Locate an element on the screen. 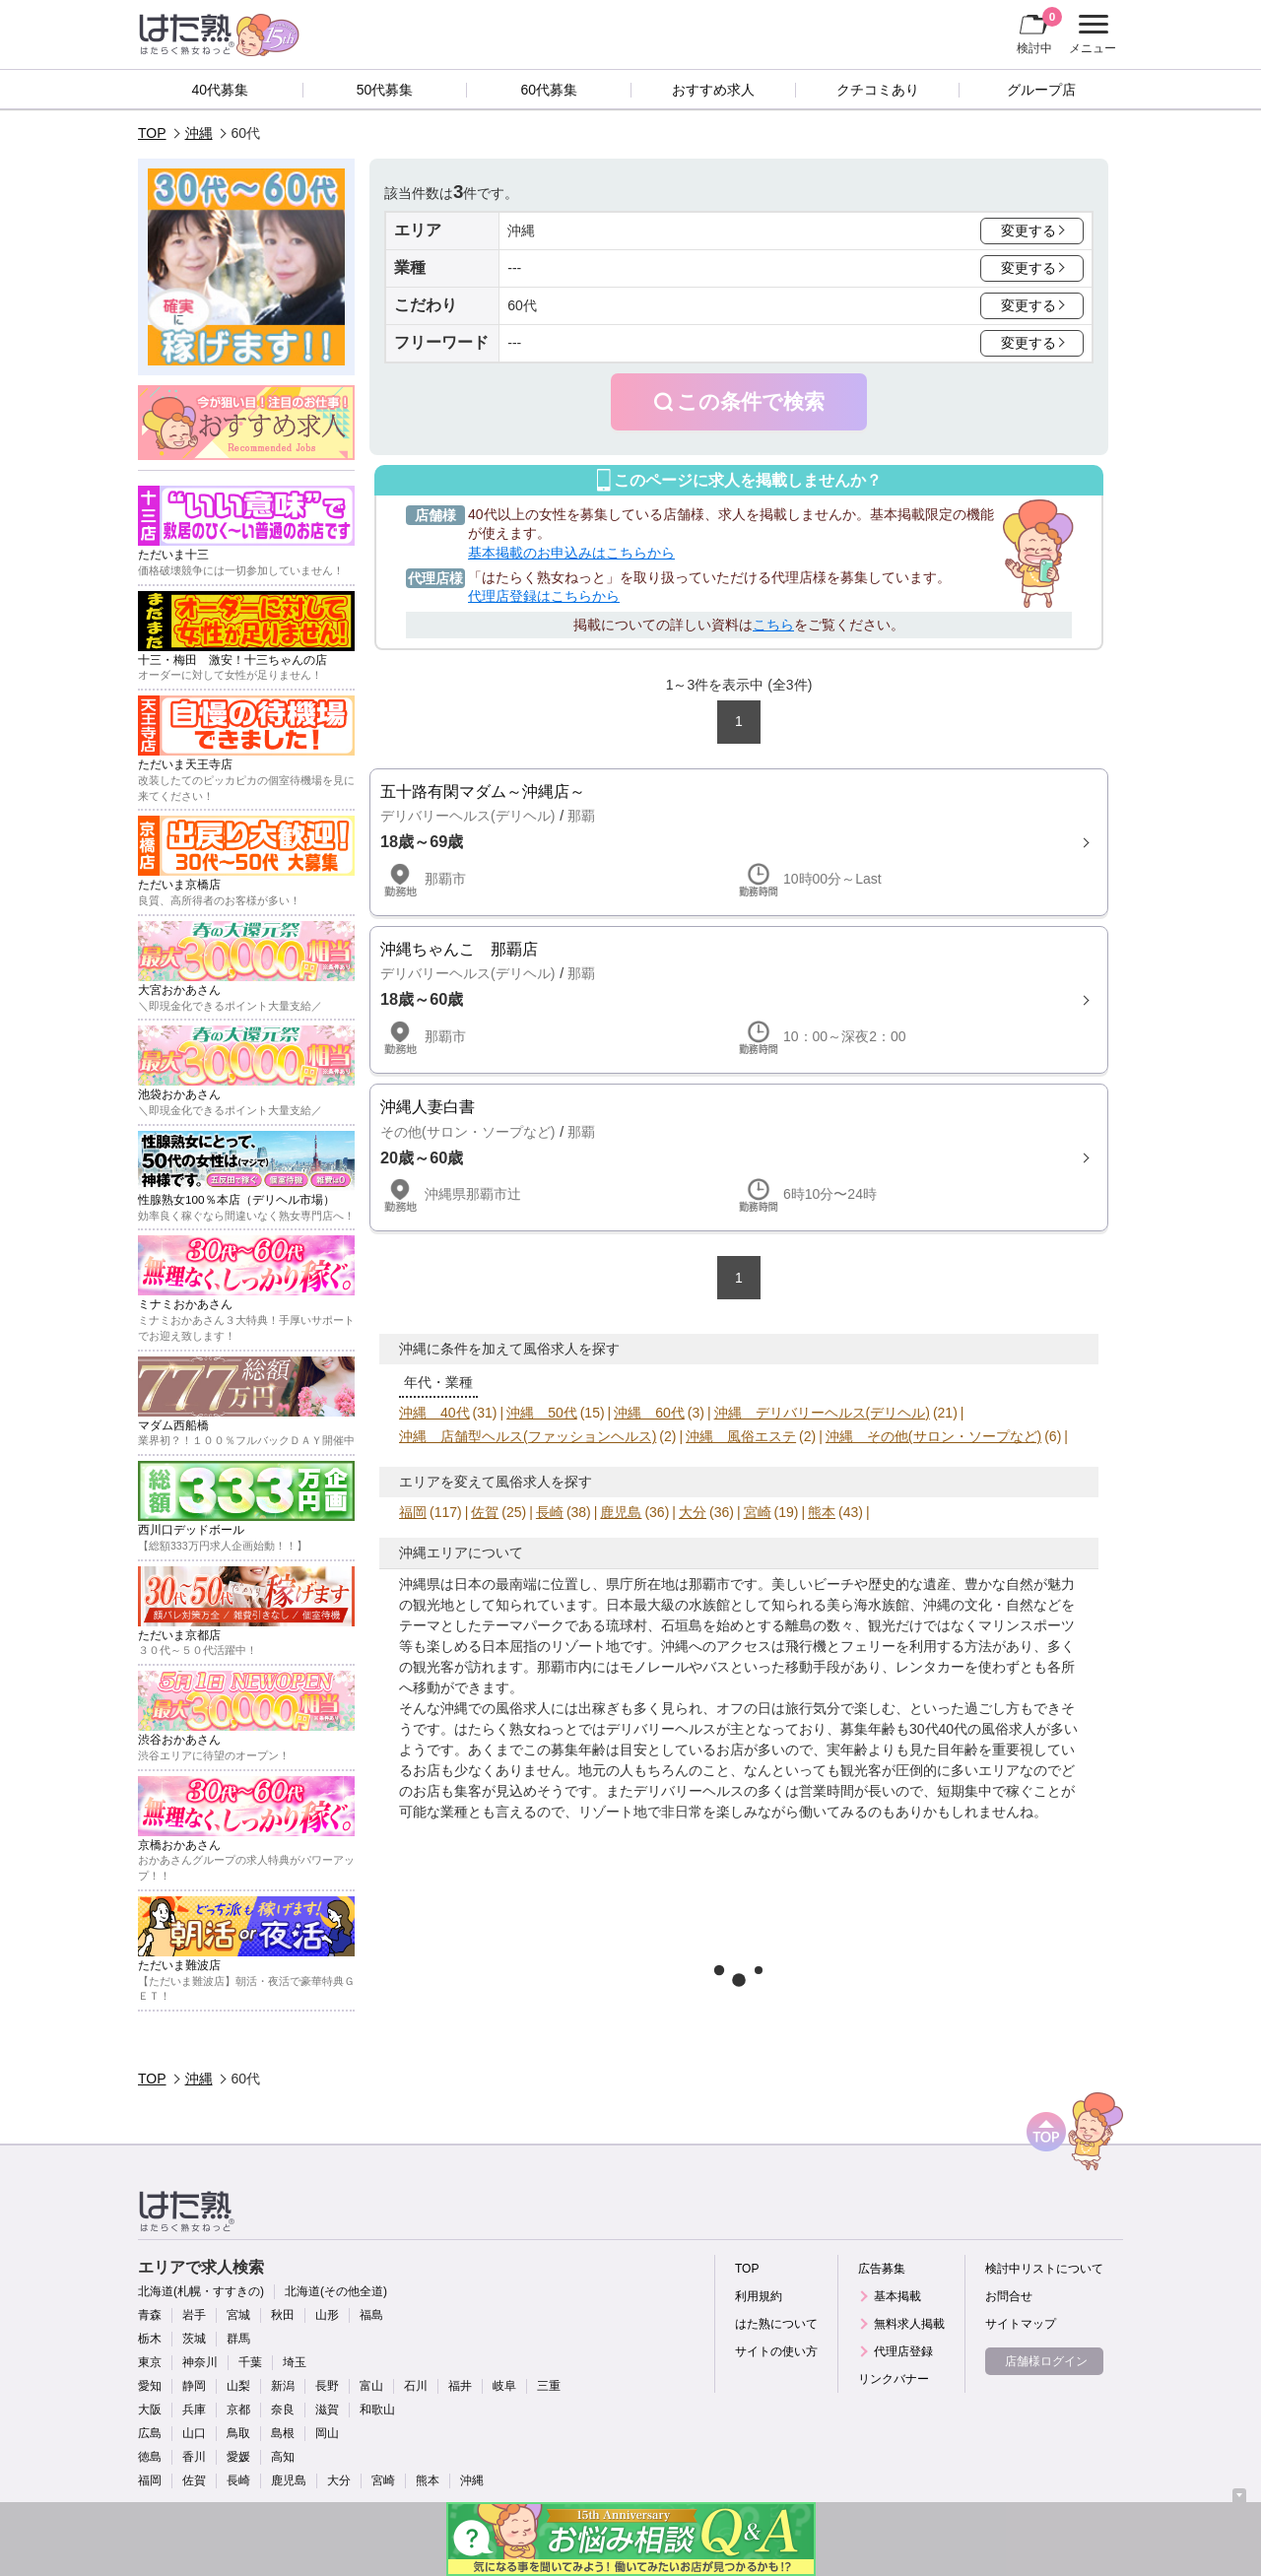  愛媛 is located at coordinates (238, 2457).